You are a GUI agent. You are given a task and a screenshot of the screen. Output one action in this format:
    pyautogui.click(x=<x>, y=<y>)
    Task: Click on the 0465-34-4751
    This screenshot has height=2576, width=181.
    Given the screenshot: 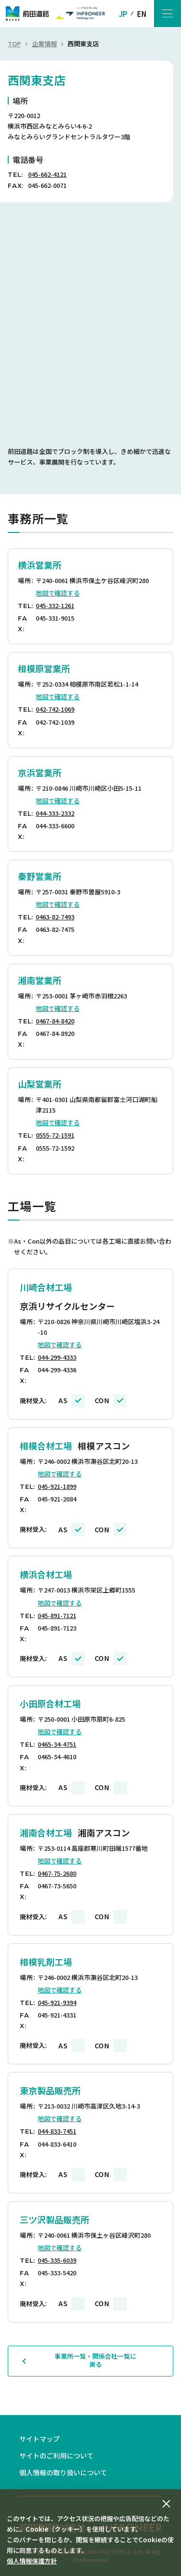 What is the action you would take?
    pyautogui.click(x=57, y=1744)
    